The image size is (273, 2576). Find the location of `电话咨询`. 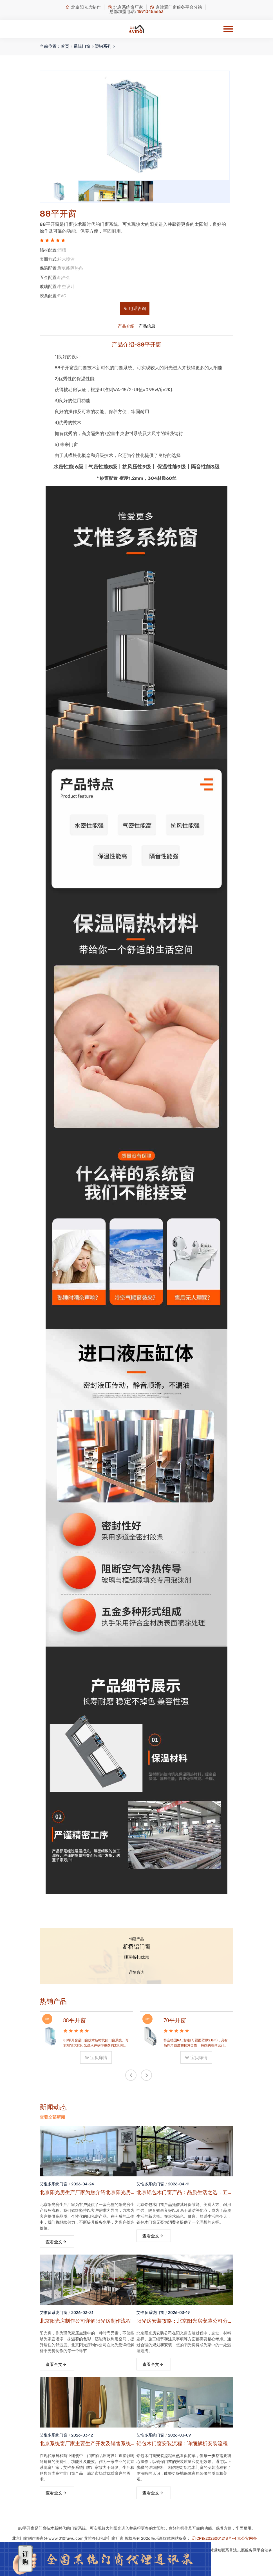

电话咨询 is located at coordinates (135, 308).